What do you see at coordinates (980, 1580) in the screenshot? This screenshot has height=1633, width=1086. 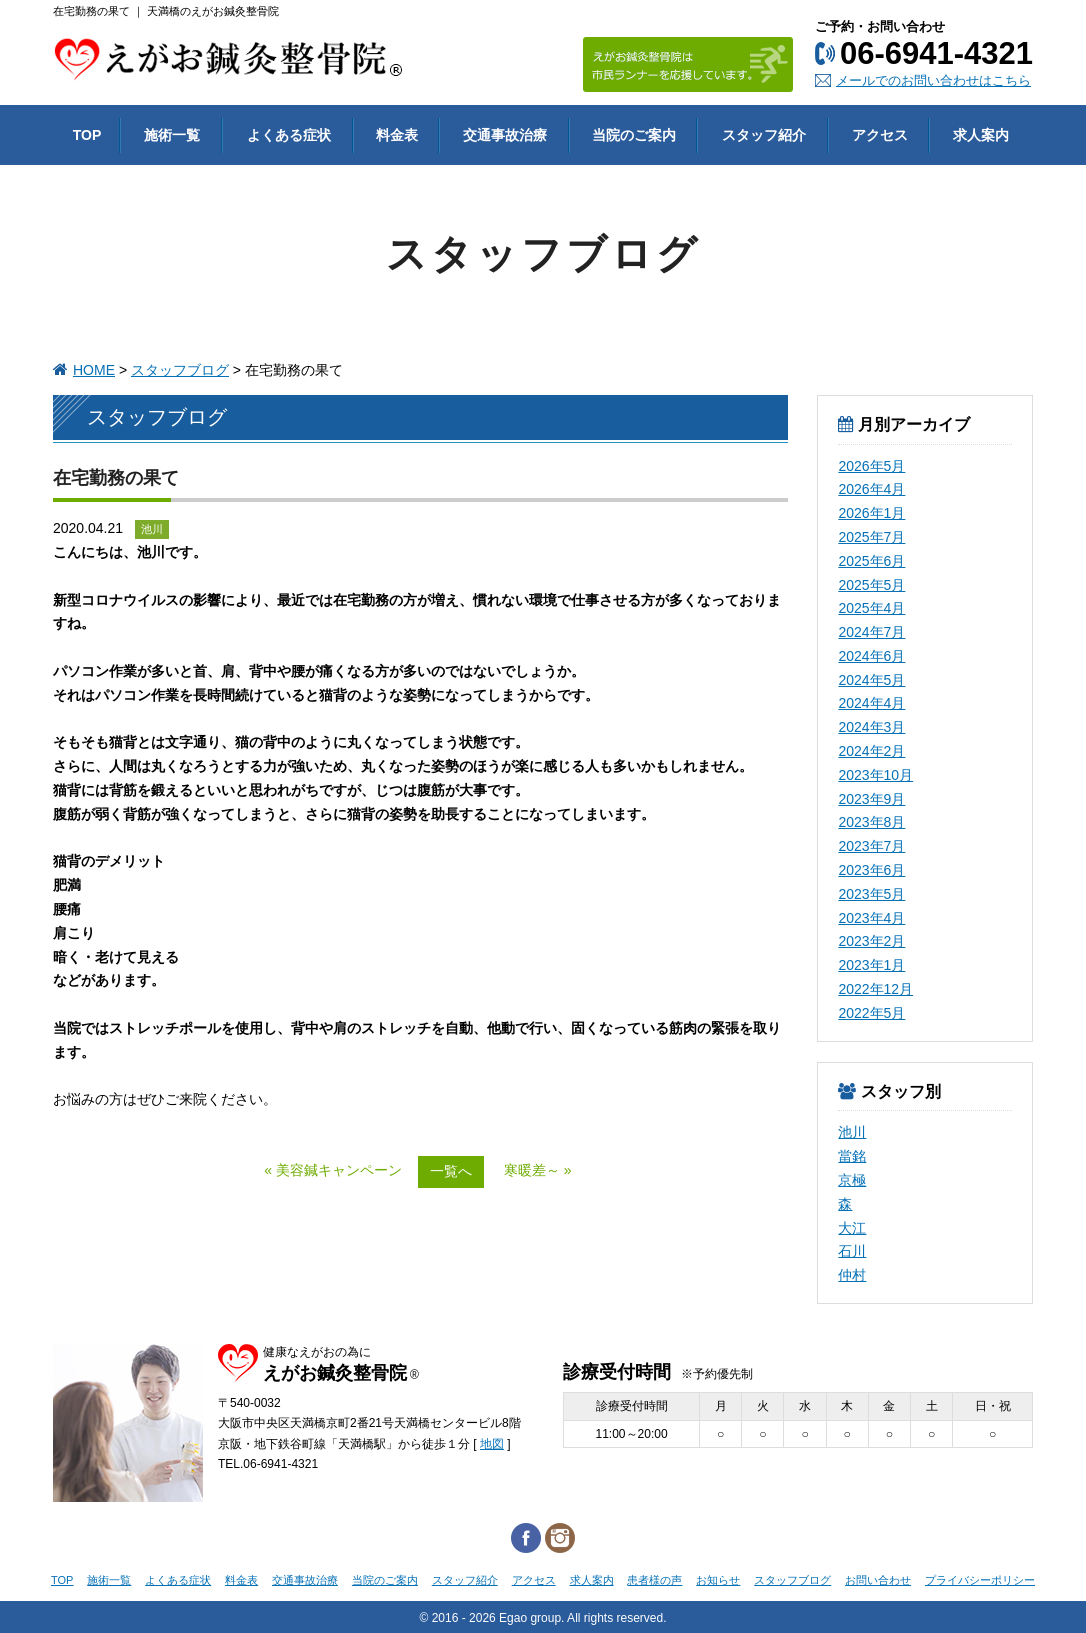 I see `プライバシーポリシー` at bounding box center [980, 1580].